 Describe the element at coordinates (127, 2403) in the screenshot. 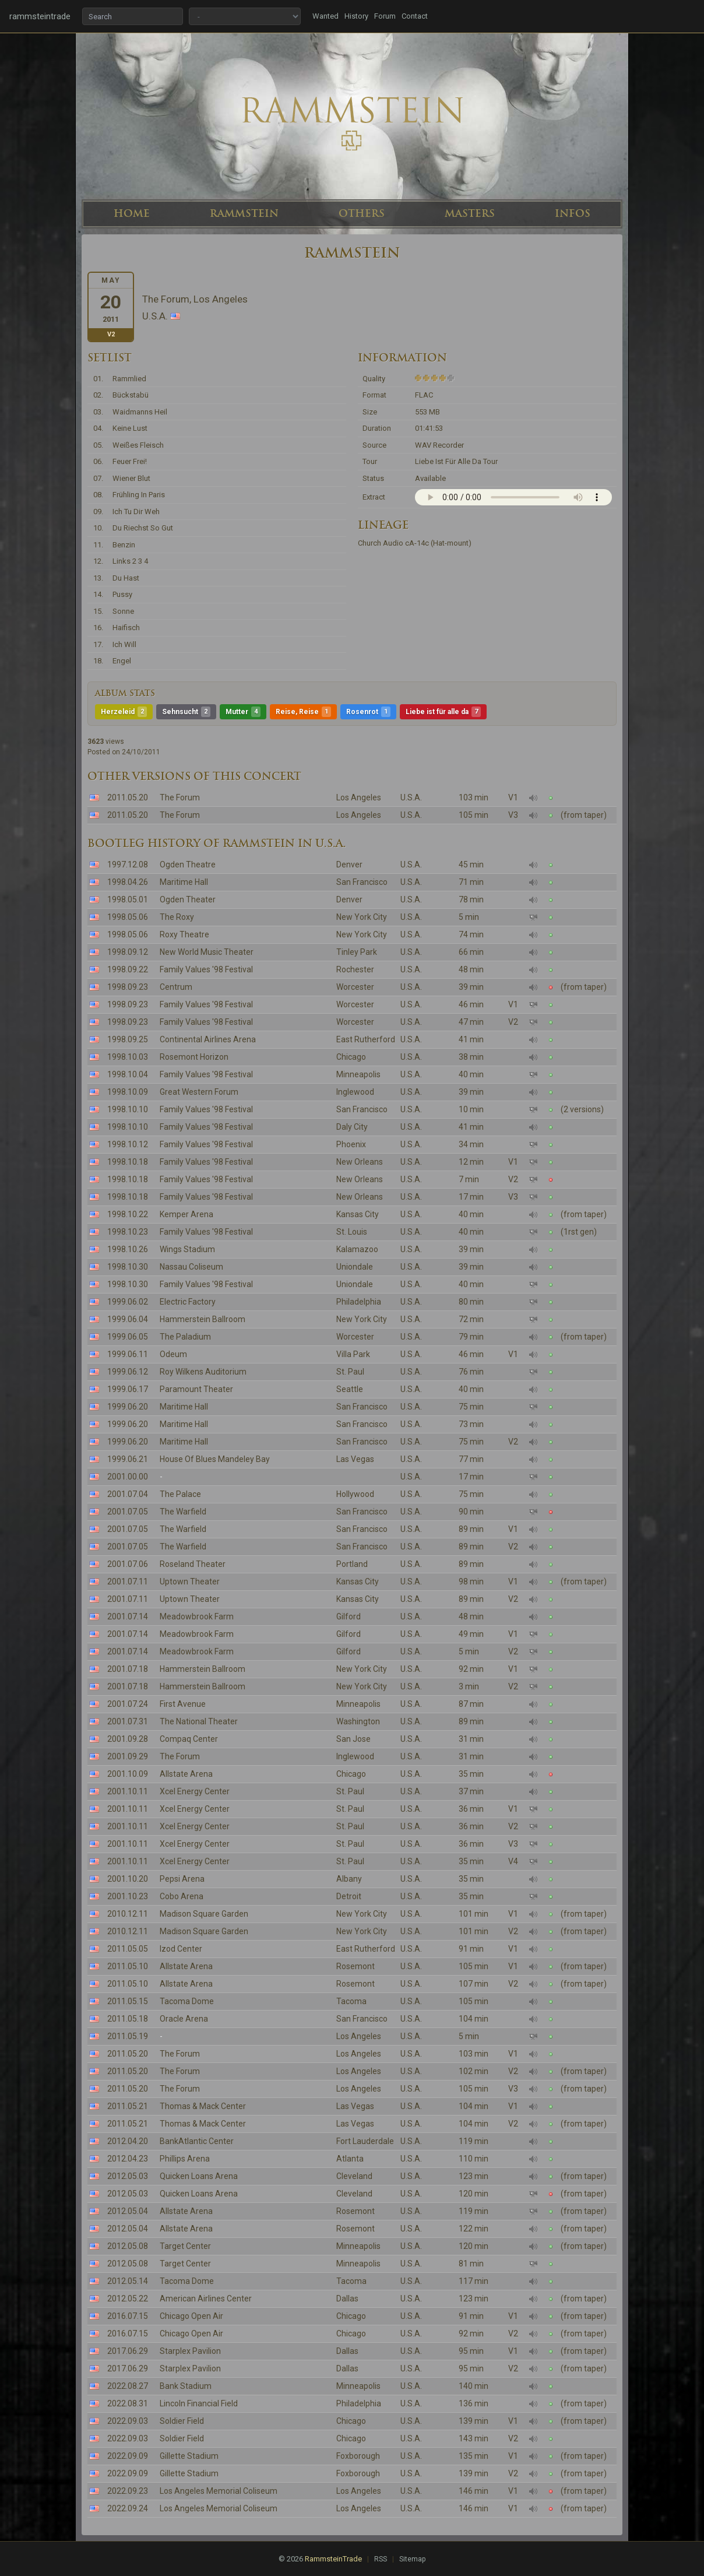

I see `2022.08.31` at that location.